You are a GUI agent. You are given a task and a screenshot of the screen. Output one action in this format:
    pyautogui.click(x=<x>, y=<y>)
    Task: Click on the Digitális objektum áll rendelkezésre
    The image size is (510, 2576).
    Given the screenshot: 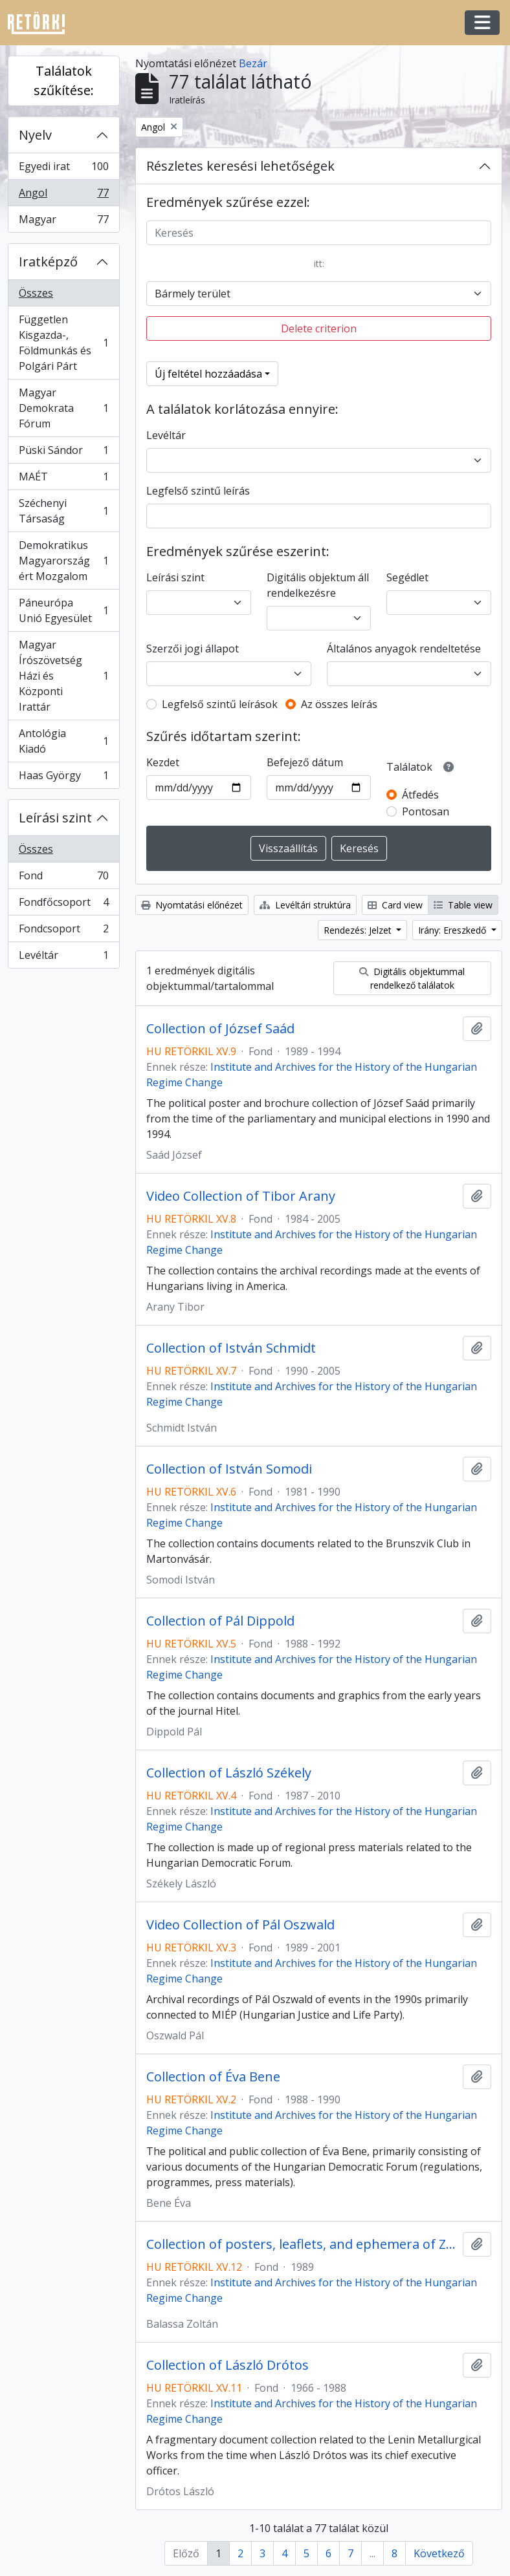 What is the action you would take?
    pyautogui.click(x=318, y=585)
    